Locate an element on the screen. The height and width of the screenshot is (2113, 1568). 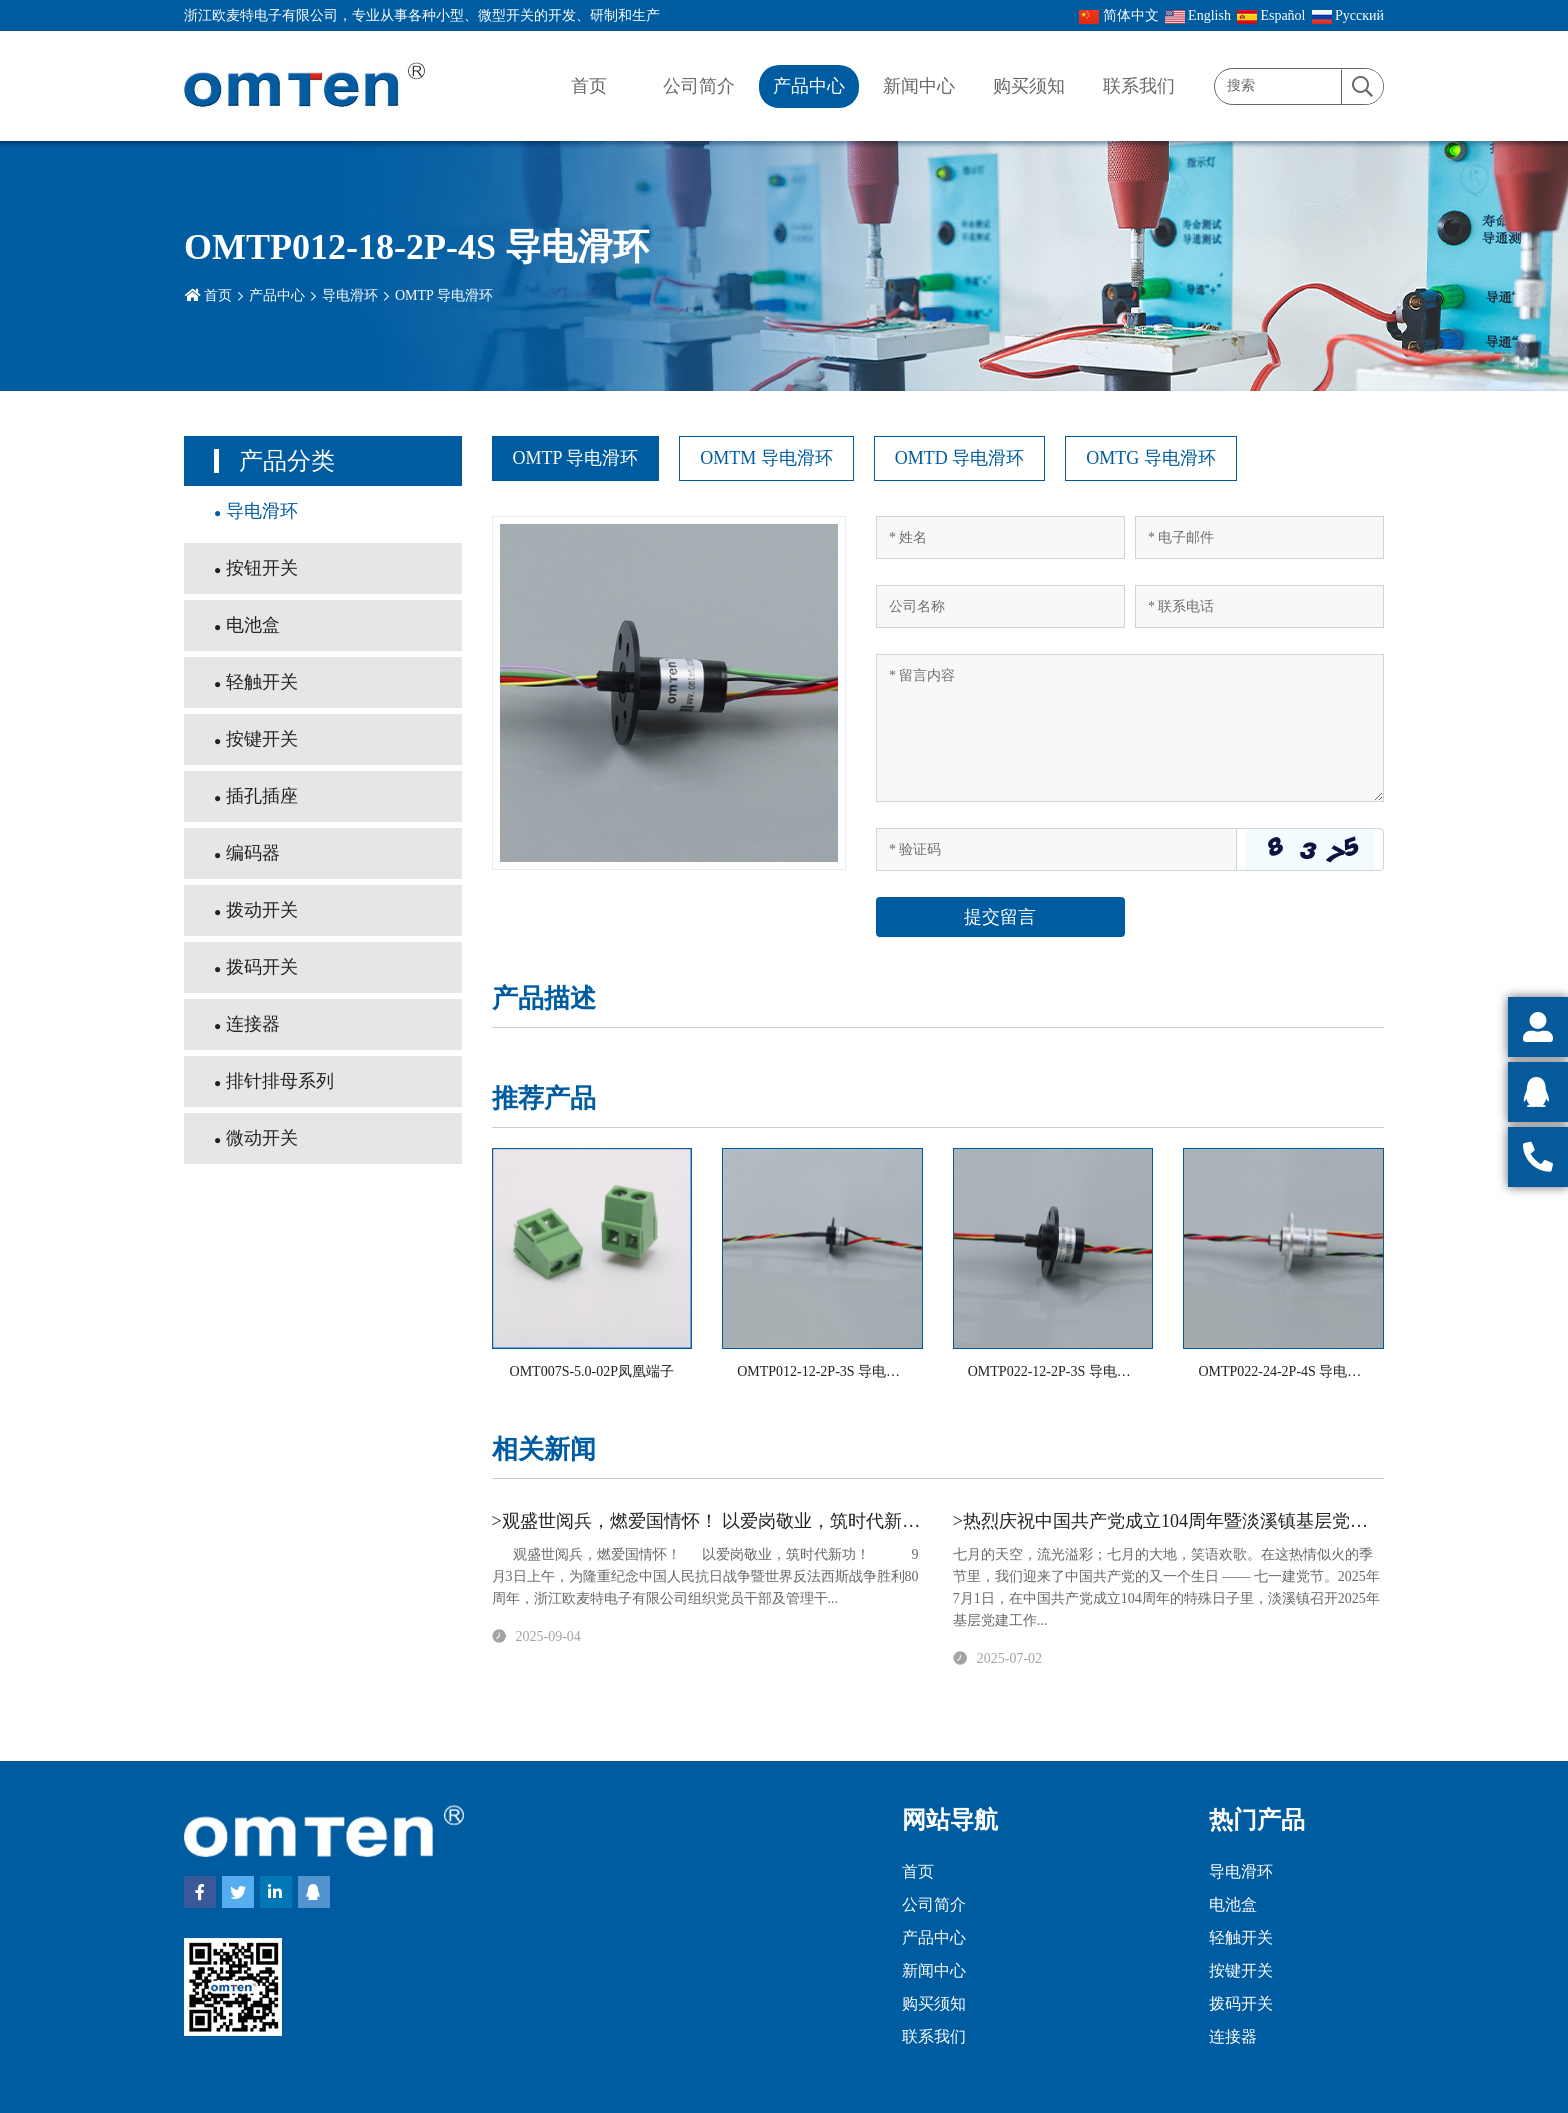
排针排母系列 is located at coordinates (280, 1081).